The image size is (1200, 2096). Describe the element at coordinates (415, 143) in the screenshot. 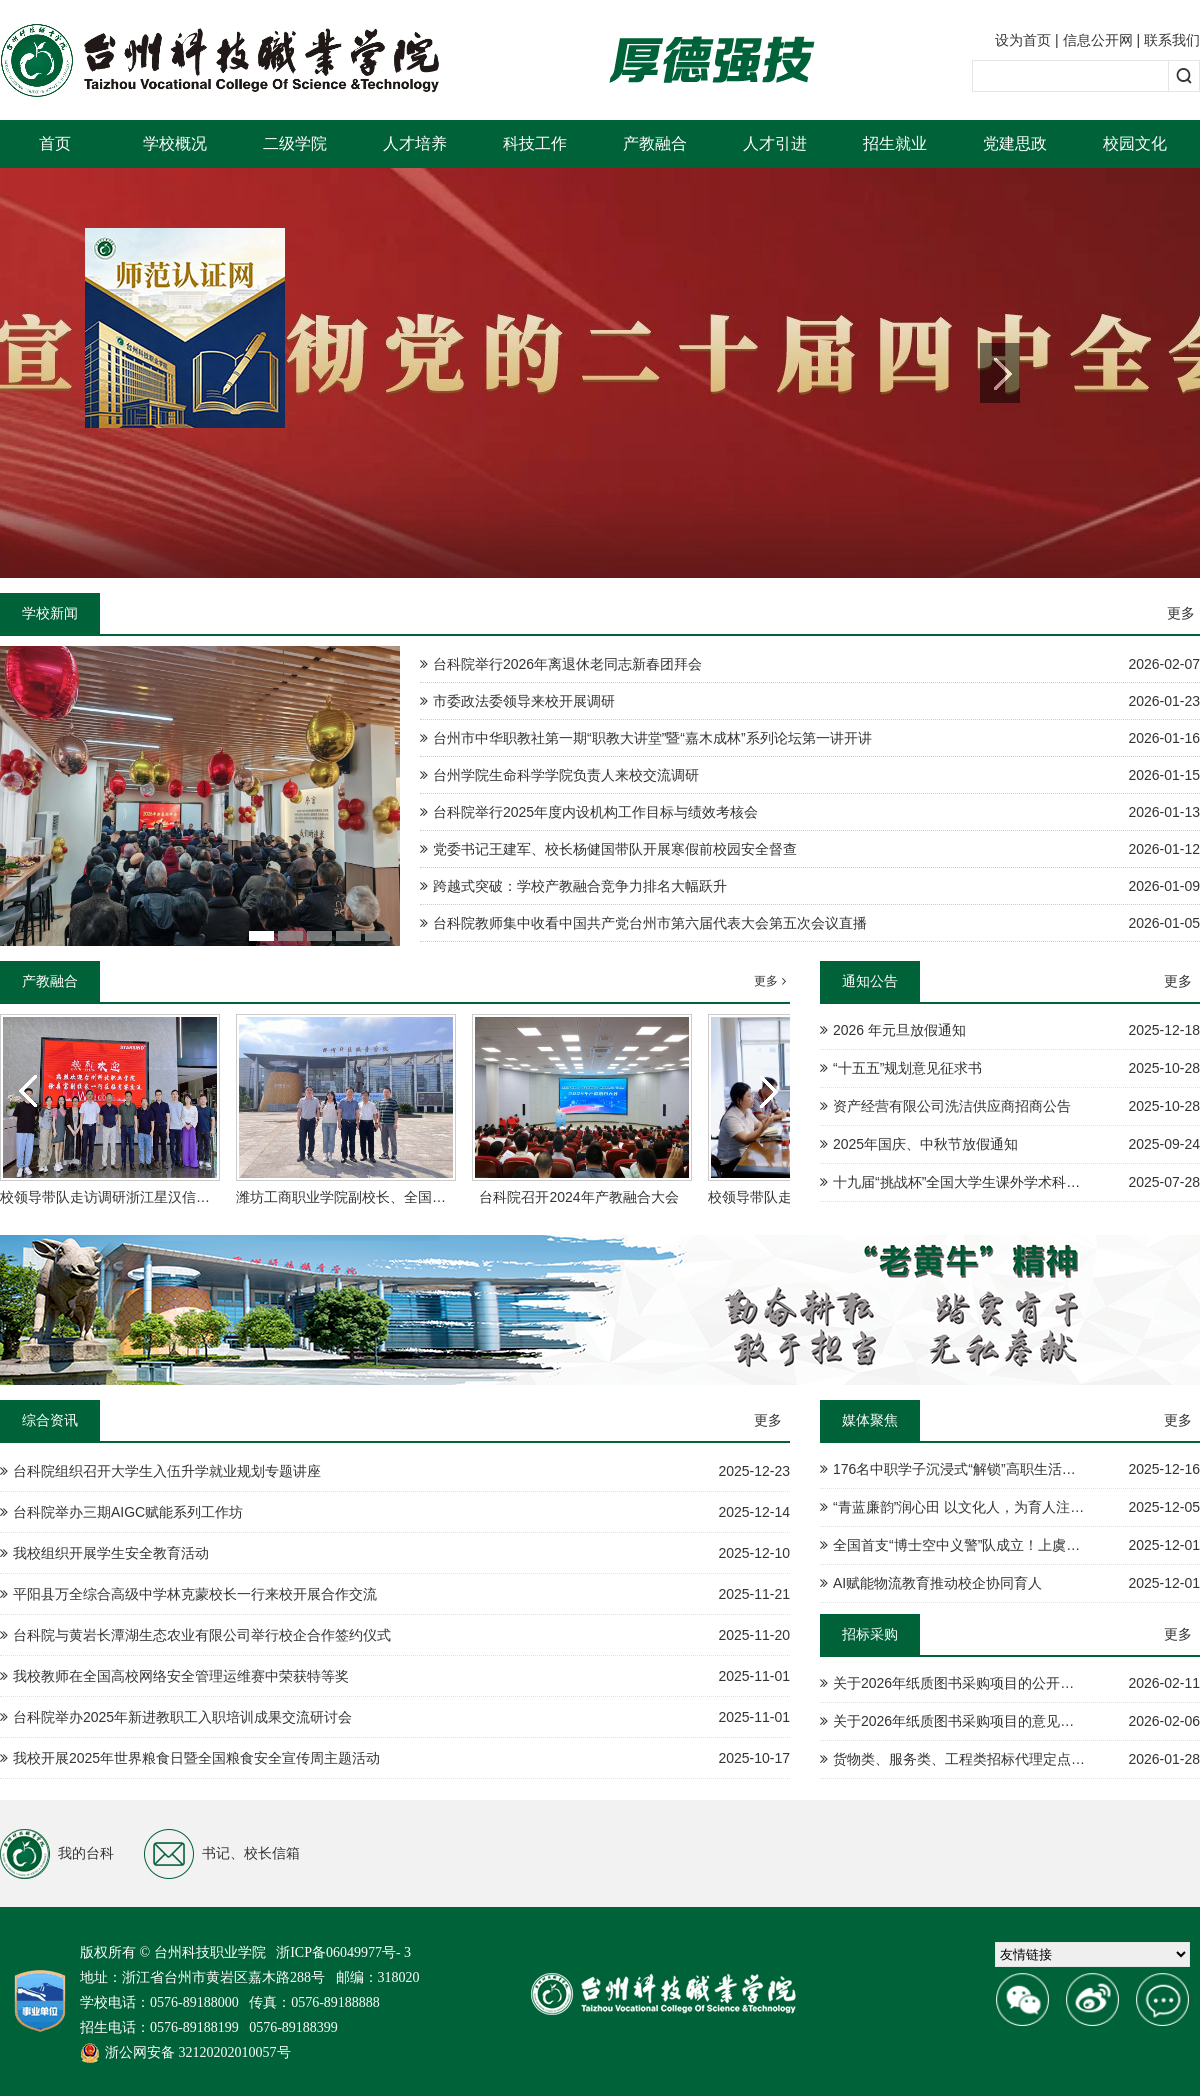

I see `人才培养` at that location.